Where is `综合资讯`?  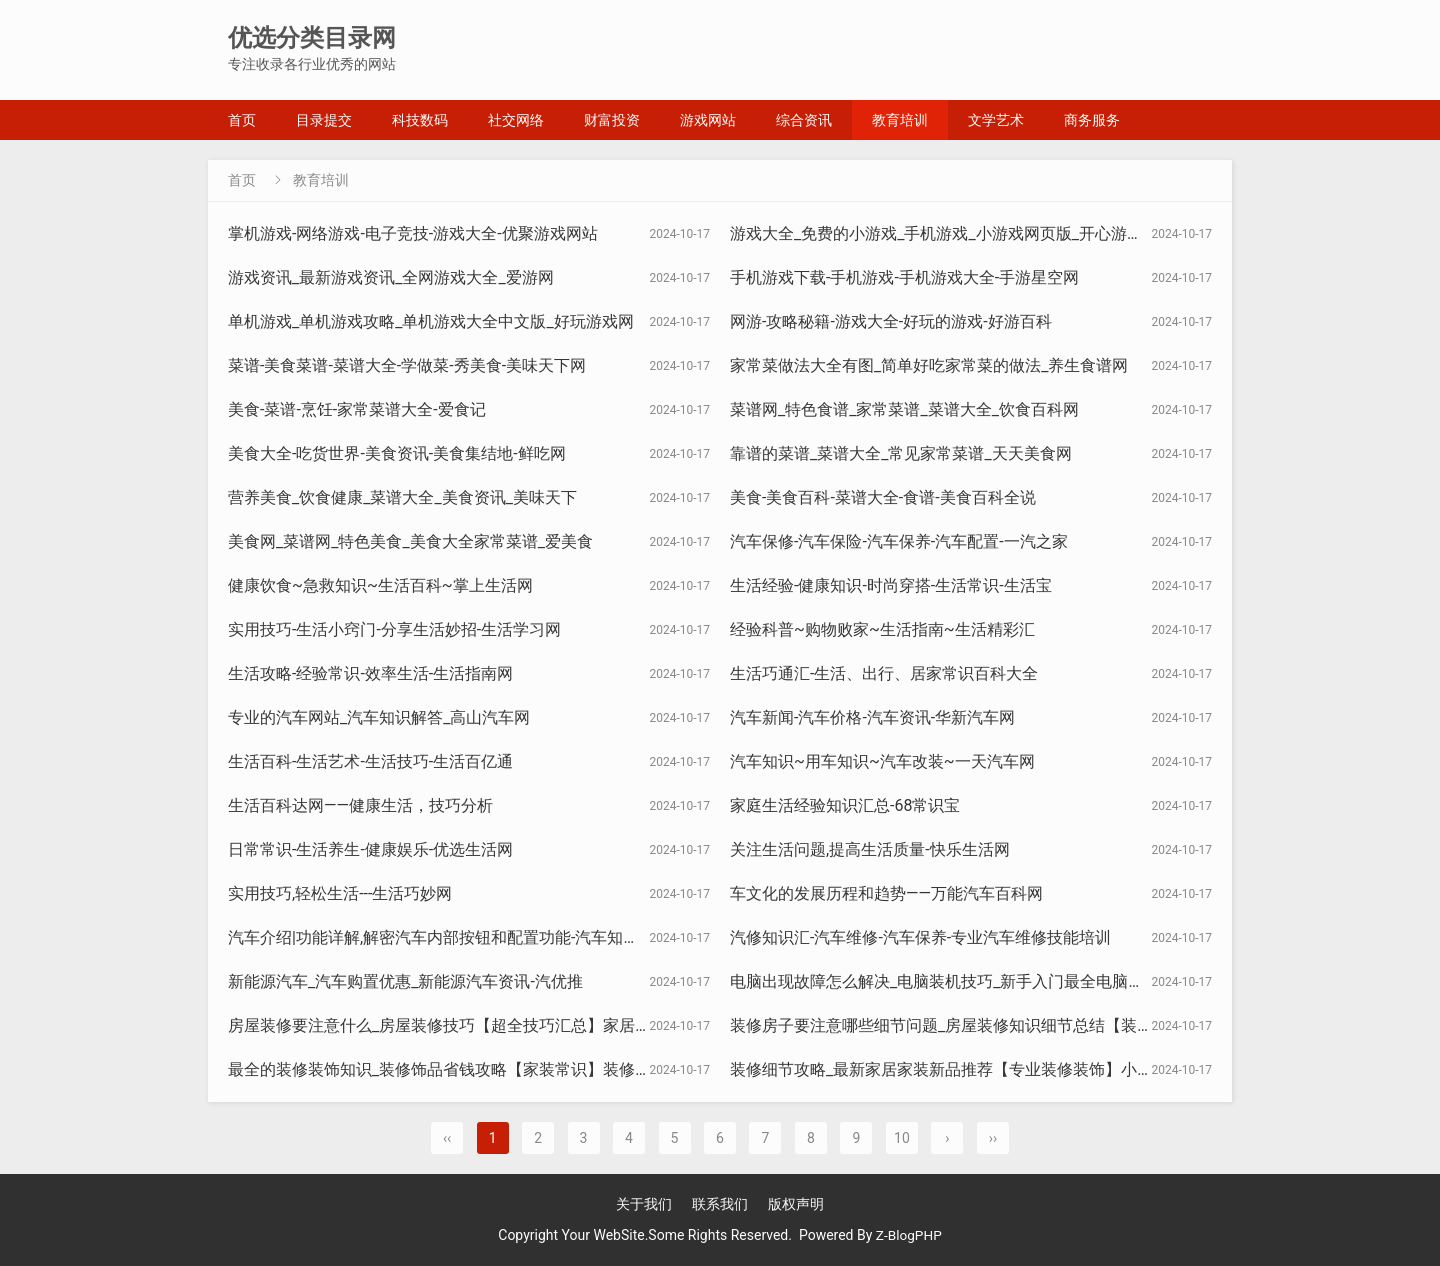
综合资讯 is located at coordinates (804, 120).